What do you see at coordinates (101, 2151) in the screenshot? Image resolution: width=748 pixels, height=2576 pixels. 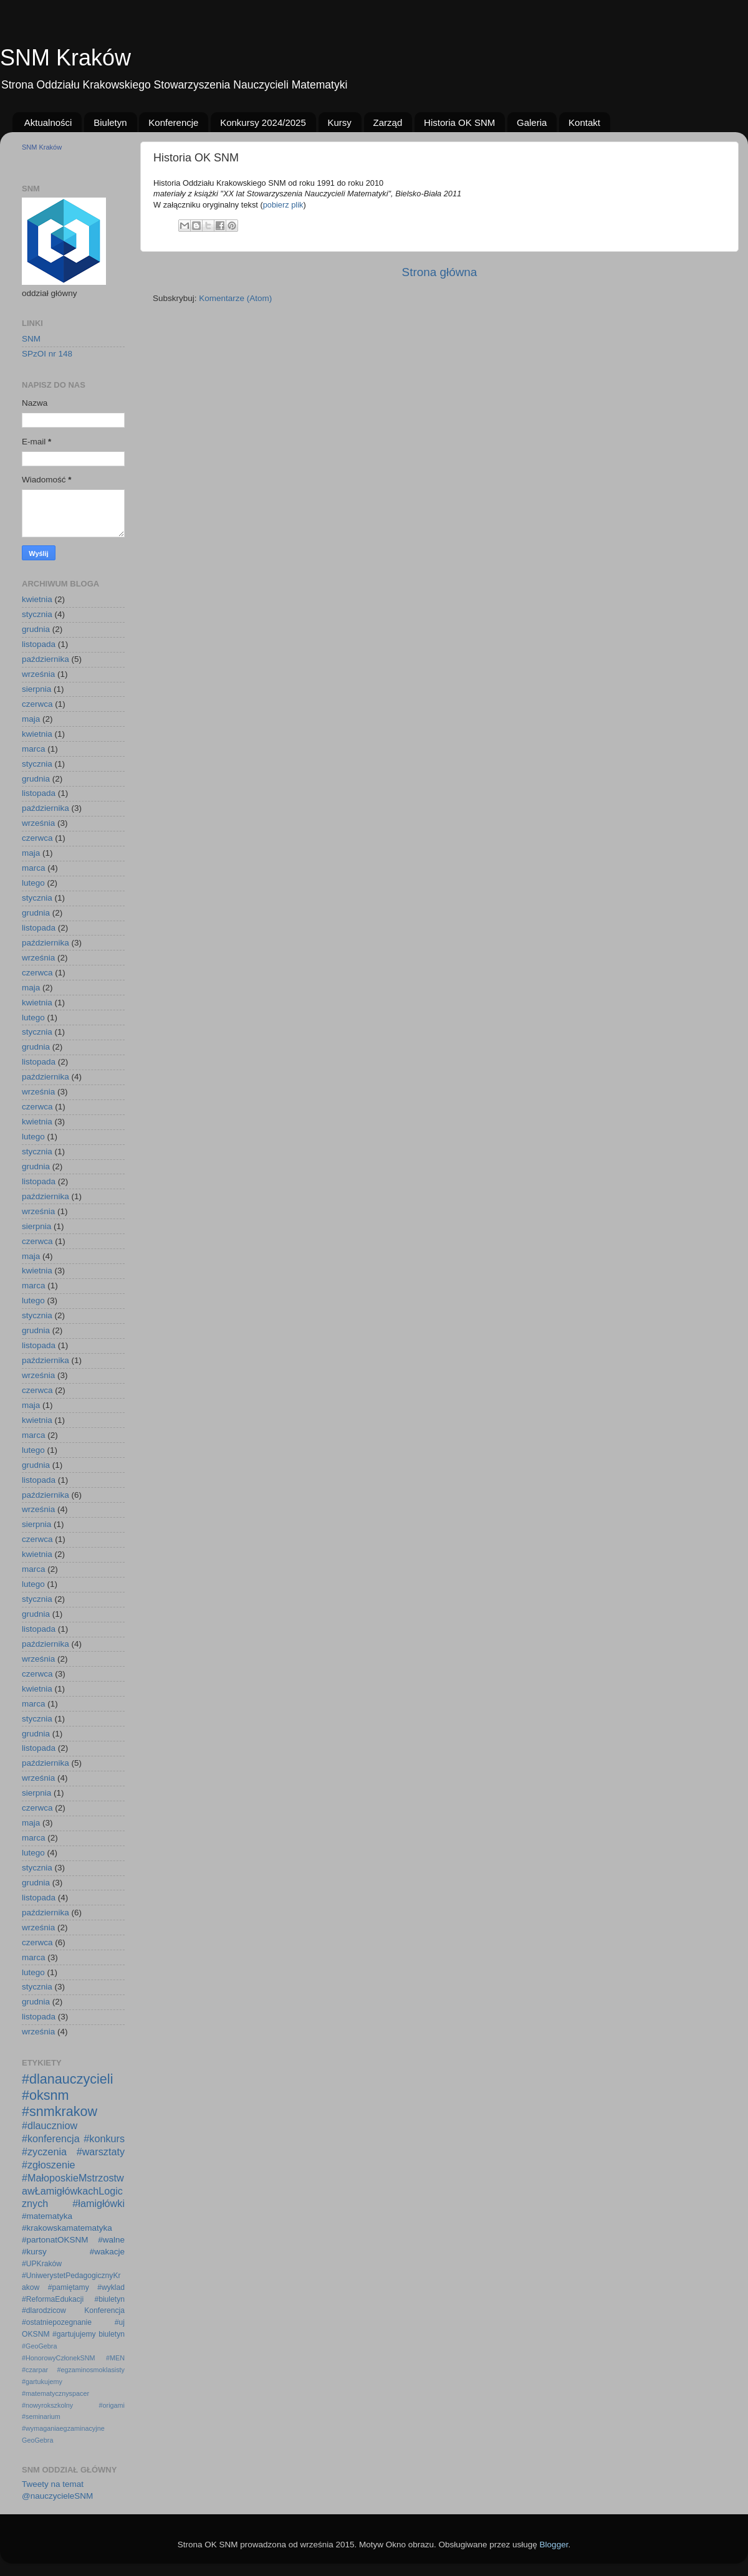 I see `#warsztaty` at bounding box center [101, 2151].